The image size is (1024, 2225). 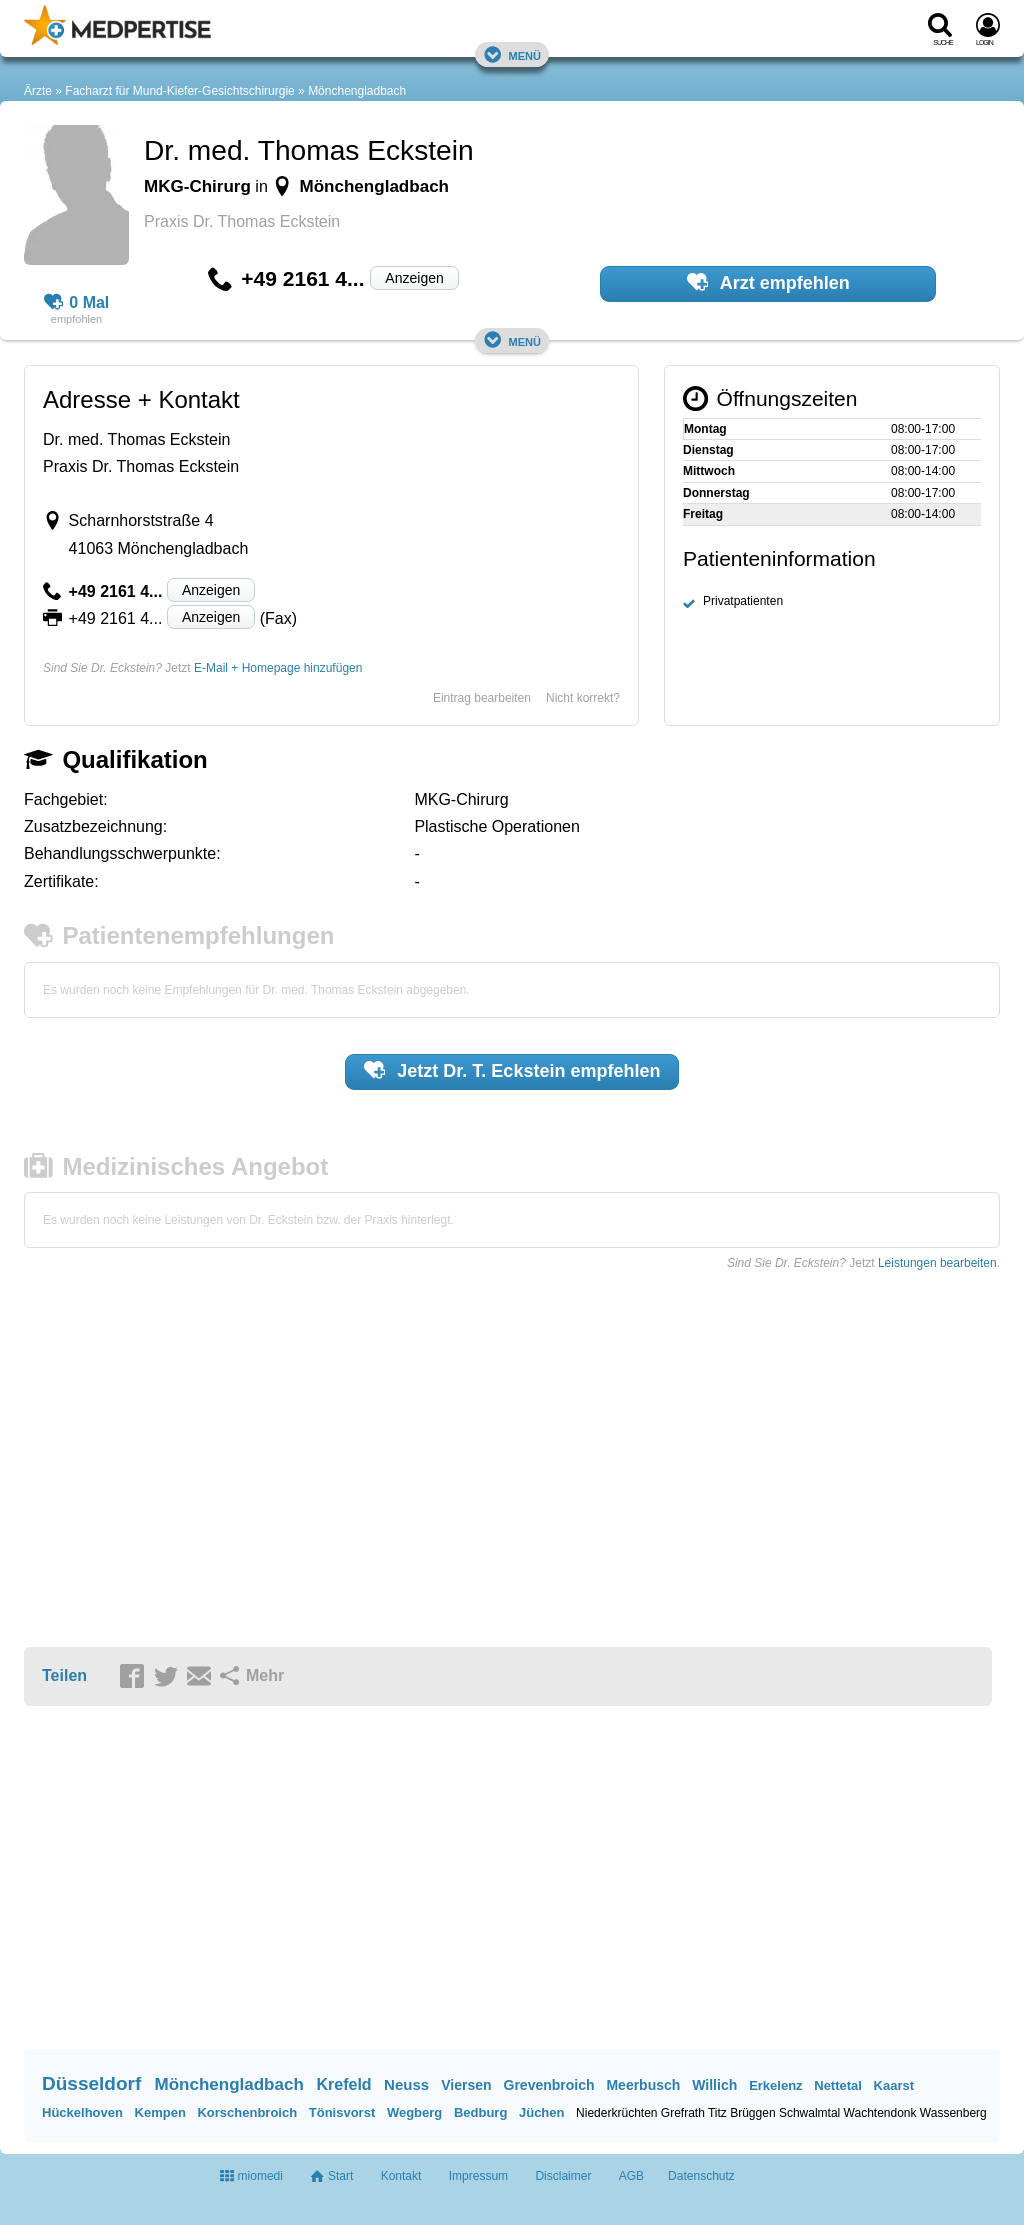 I want to click on Korschenbroich, so click(x=247, y=2112).